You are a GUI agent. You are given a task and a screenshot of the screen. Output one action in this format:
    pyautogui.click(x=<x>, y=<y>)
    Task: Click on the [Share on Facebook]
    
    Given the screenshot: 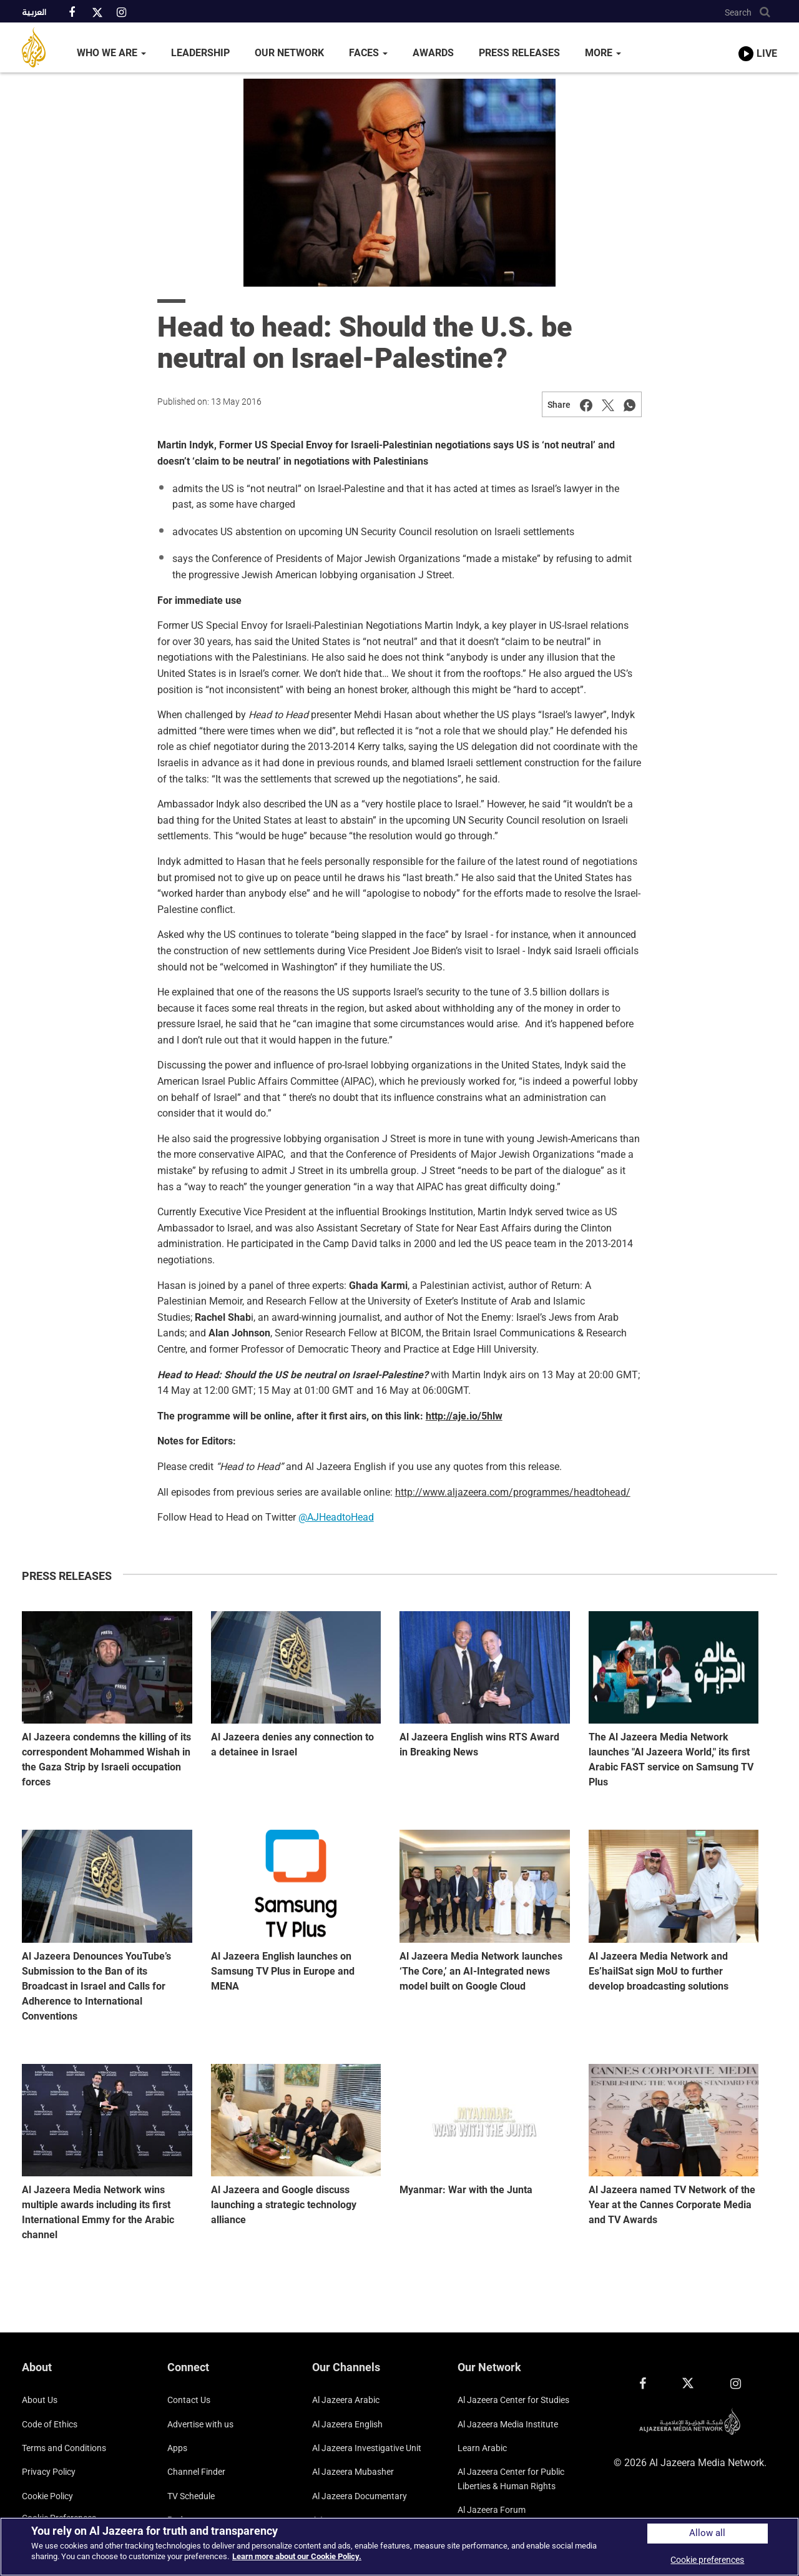 What is the action you would take?
    pyautogui.click(x=586, y=405)
    